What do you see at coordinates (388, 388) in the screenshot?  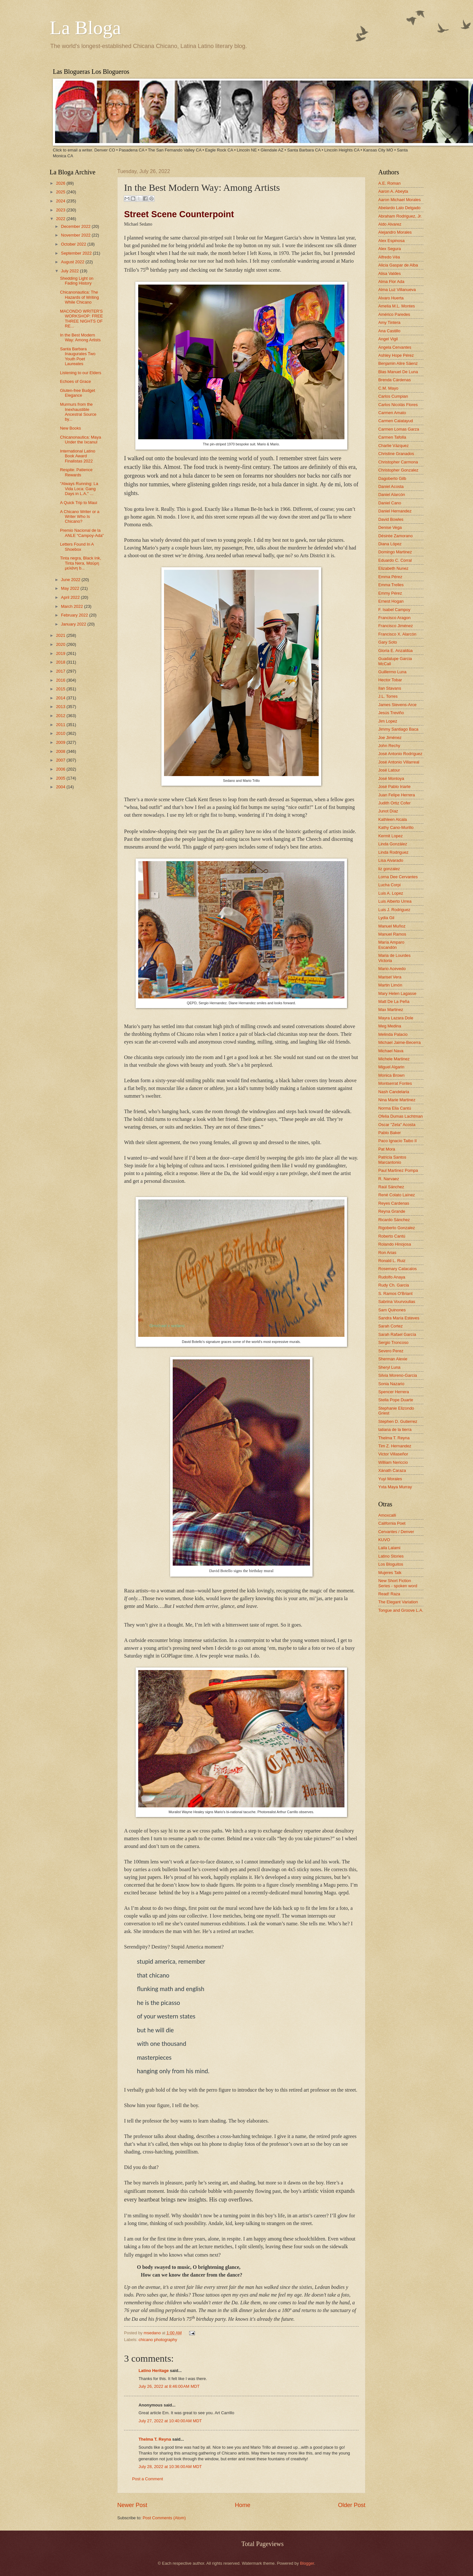 I see `C.M. Mayo` at bounding box center [388, 388].